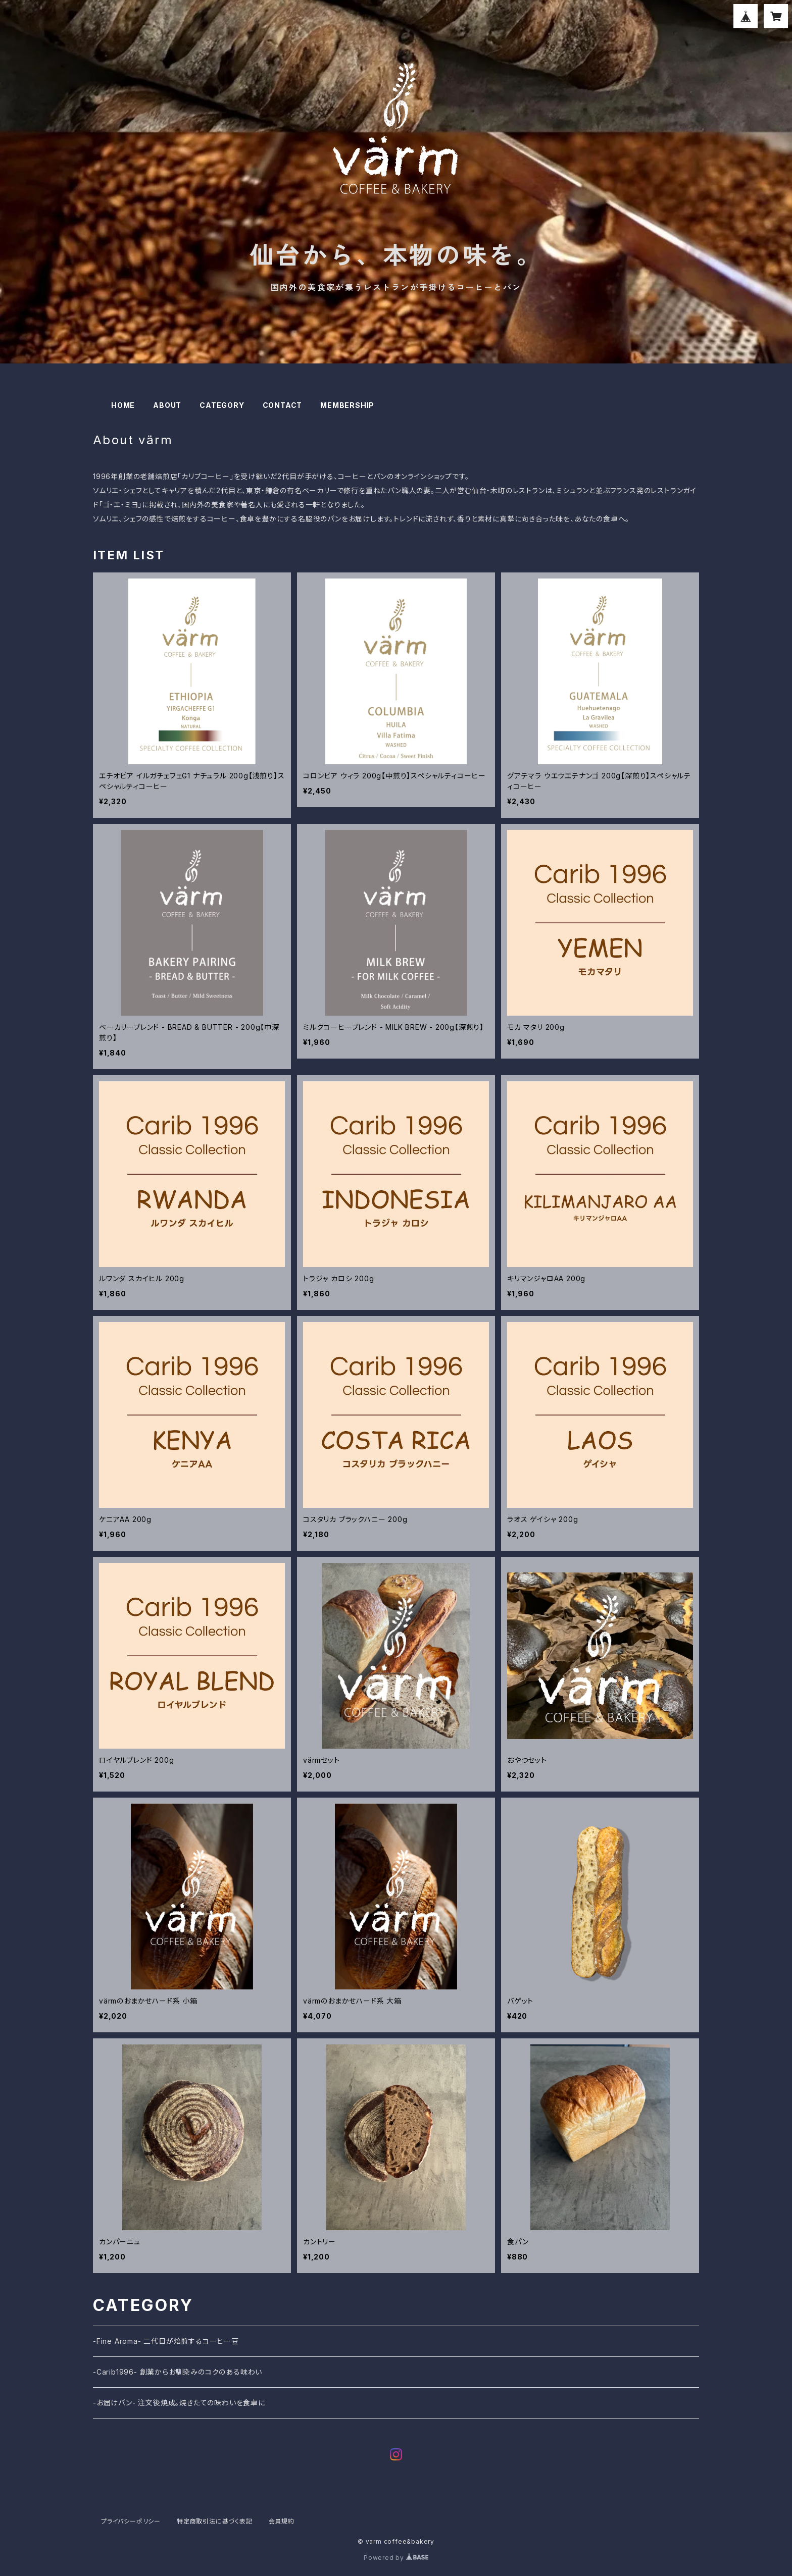 This screenshot has height=2576, width=792. Describe the element at coordinates (215, 2521) in the screenshot. I see `特定商取引法に基づく表記` at that location.